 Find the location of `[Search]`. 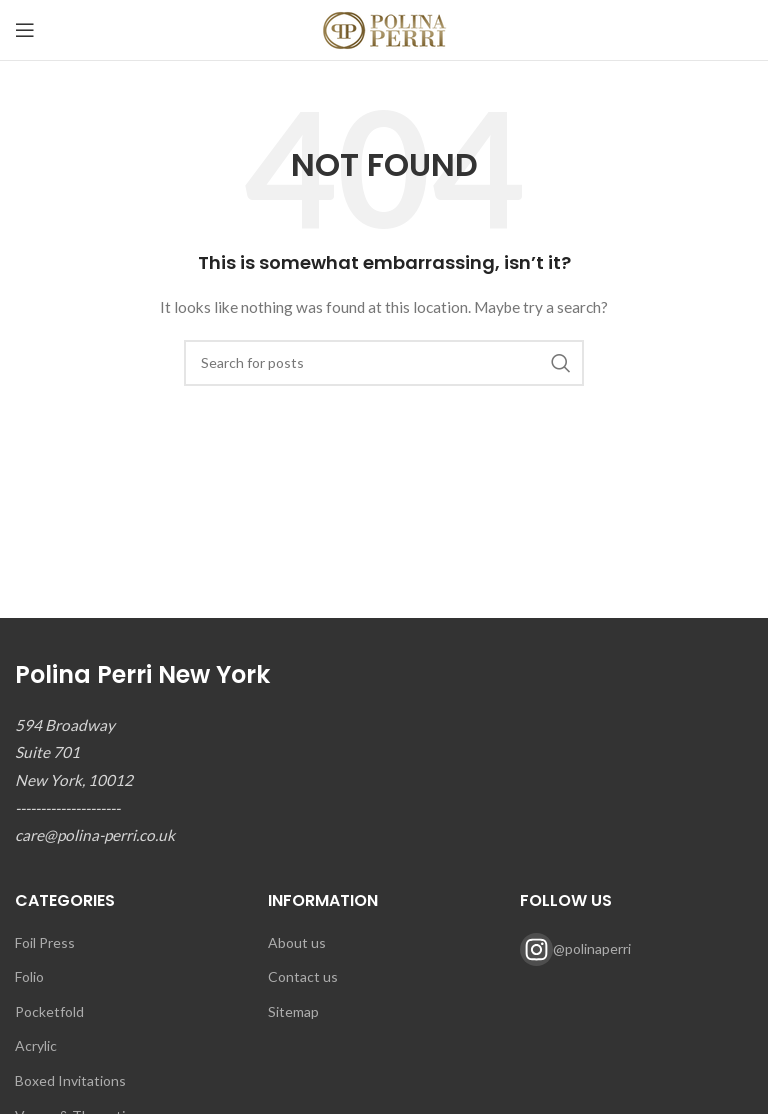

[Search] is located at coordinates (384, 363).